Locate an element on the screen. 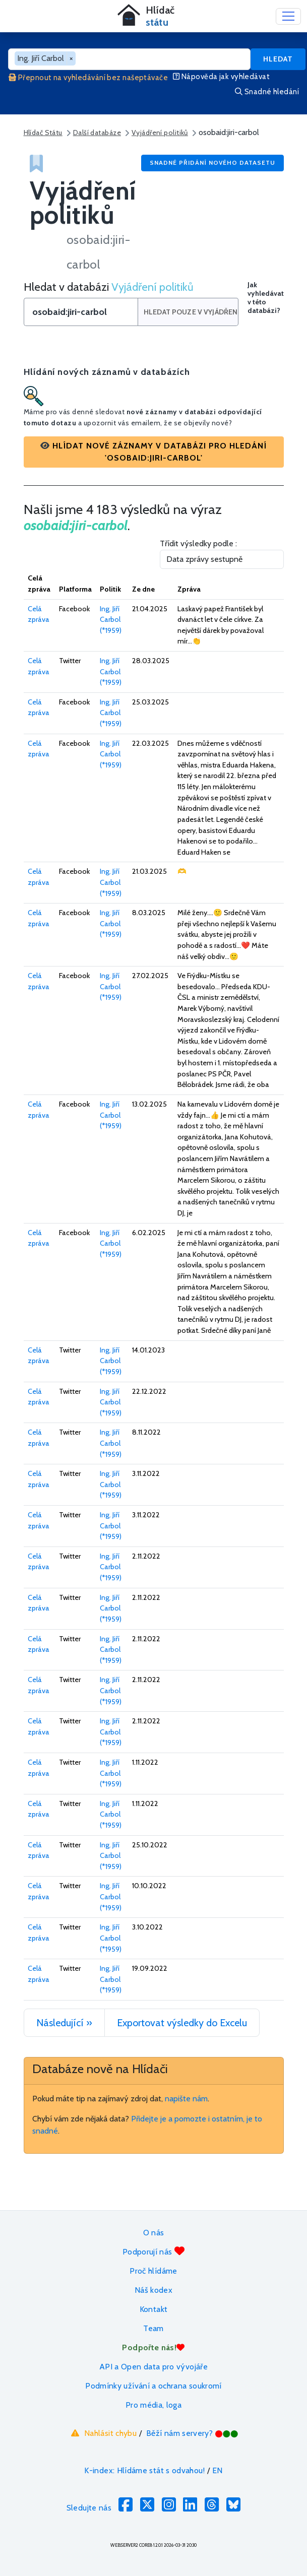 The height and width of the screenshot is (2576, 307). Náš kodex is located at coordinates (153, 2290).